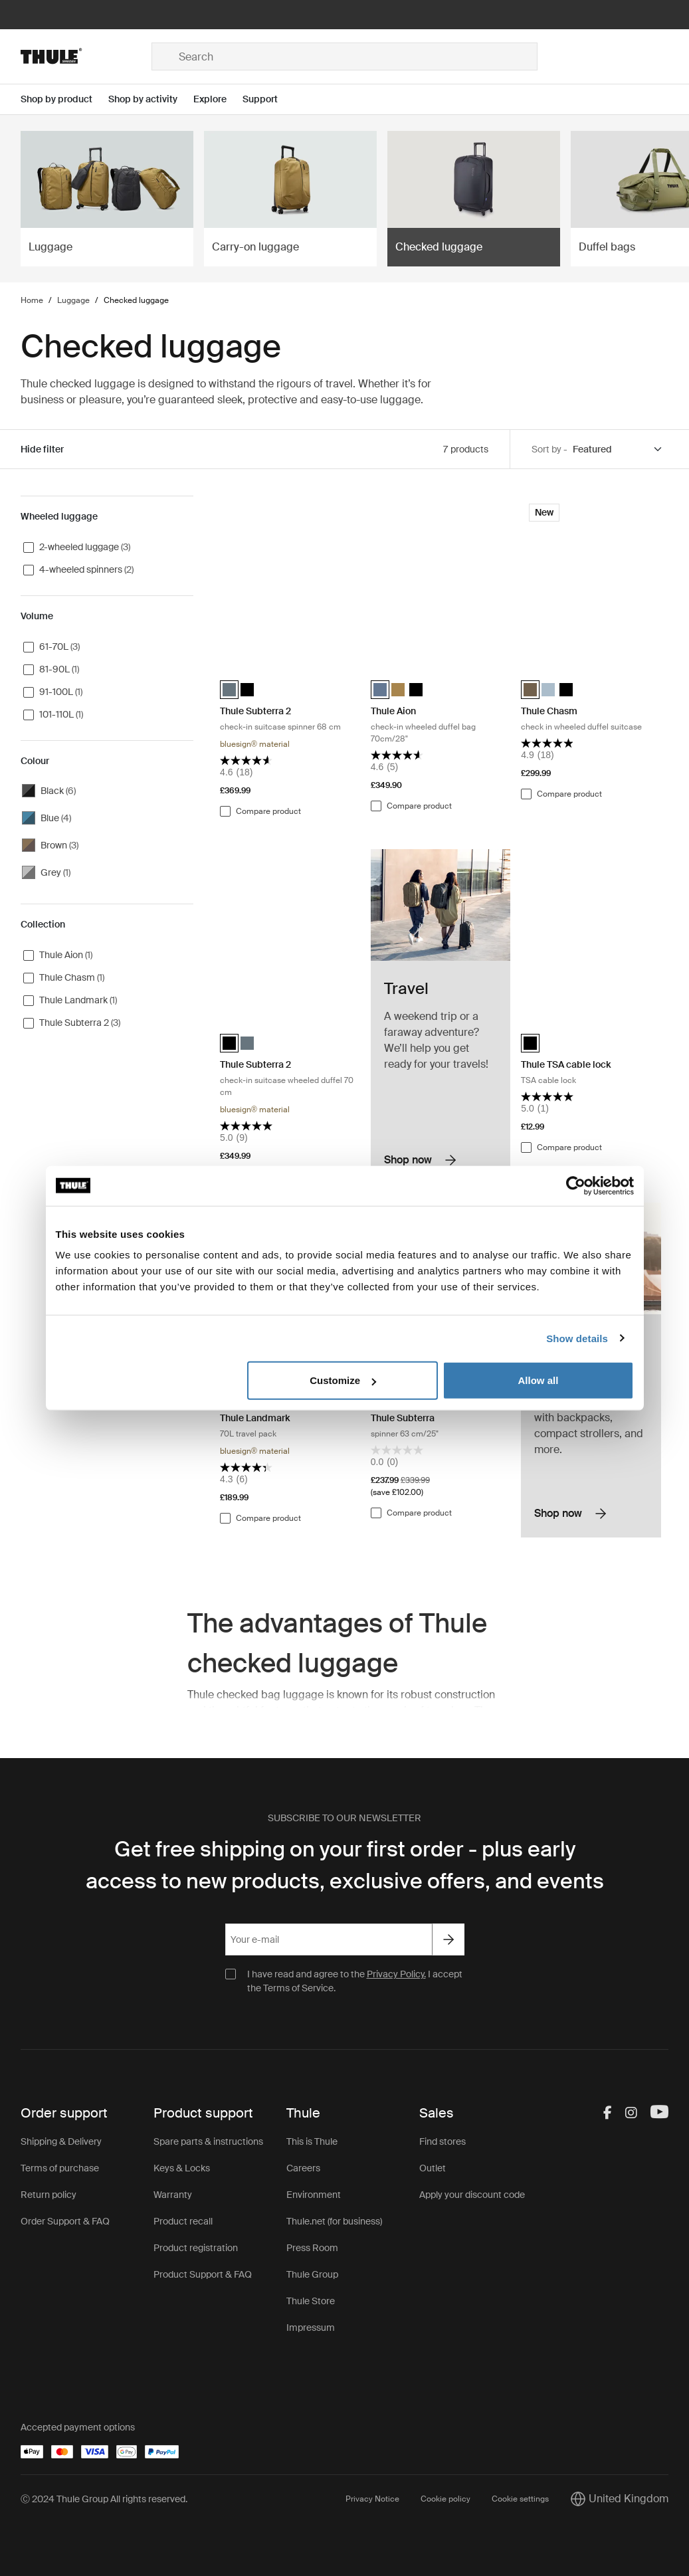 Image resolution: width=689 pixels, height=2576 pixels. Describe the element at coordinates (61, 2141) in the screenshot. I see `Shipping & Delivery` at that location.